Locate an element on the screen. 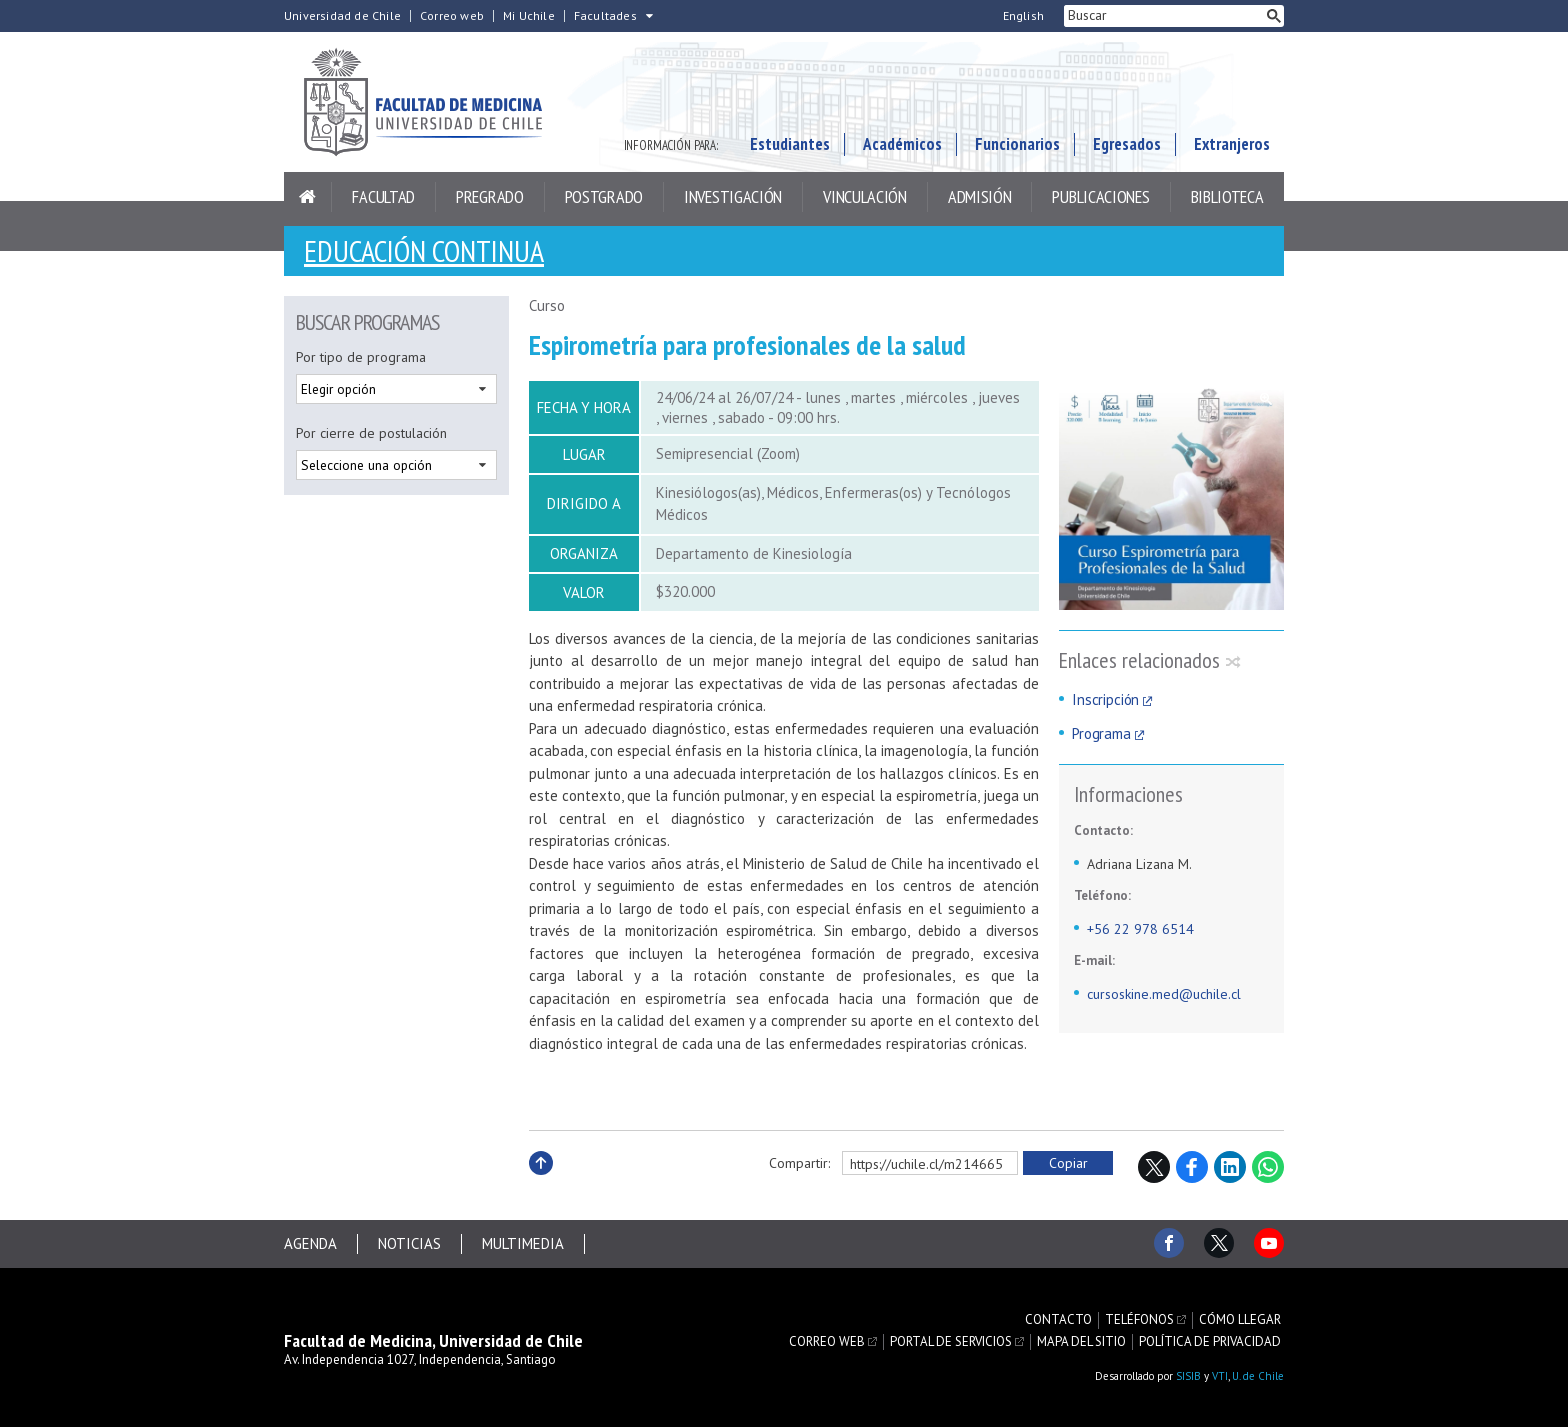  Mi Uchile is located at coordinates (529, 16).